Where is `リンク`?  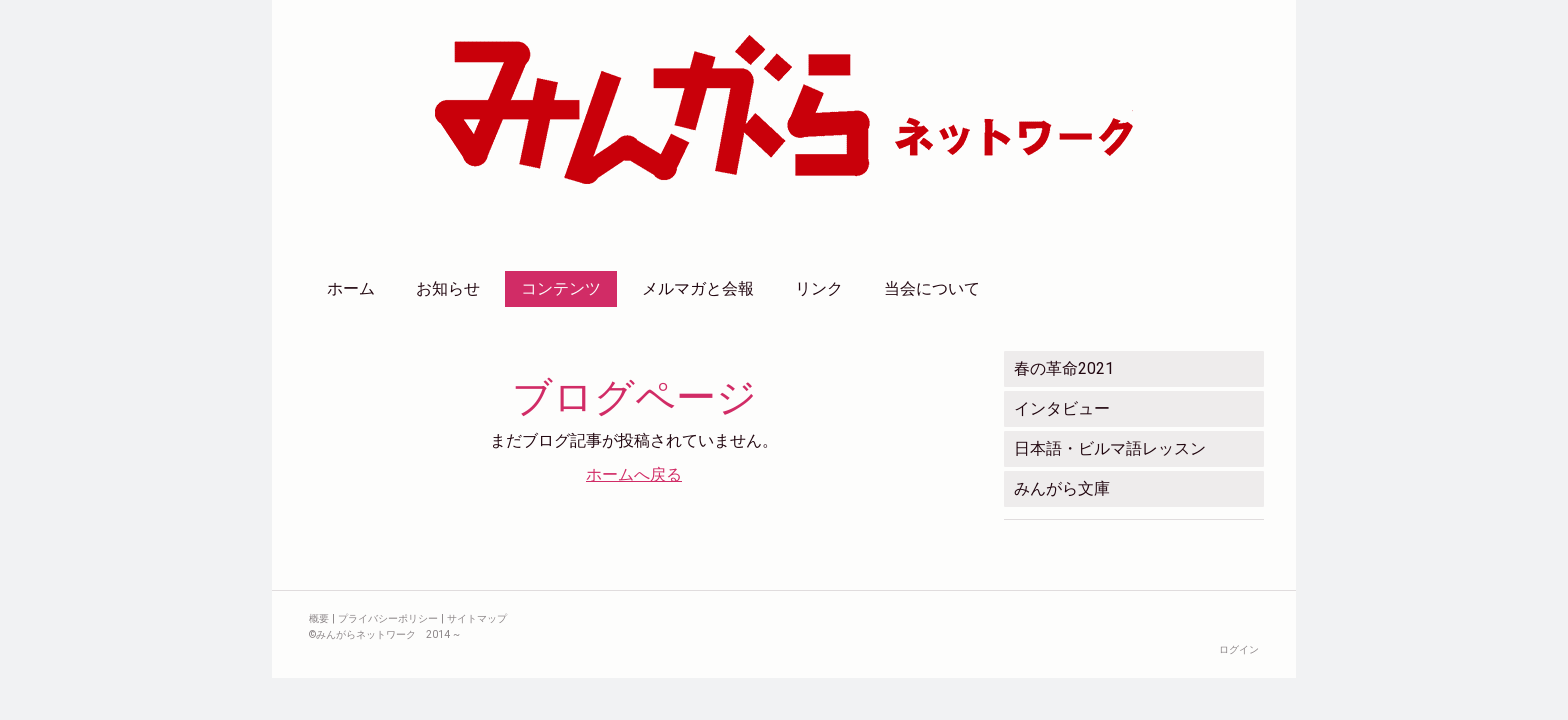 リンク is located at coordinates (819, 288).